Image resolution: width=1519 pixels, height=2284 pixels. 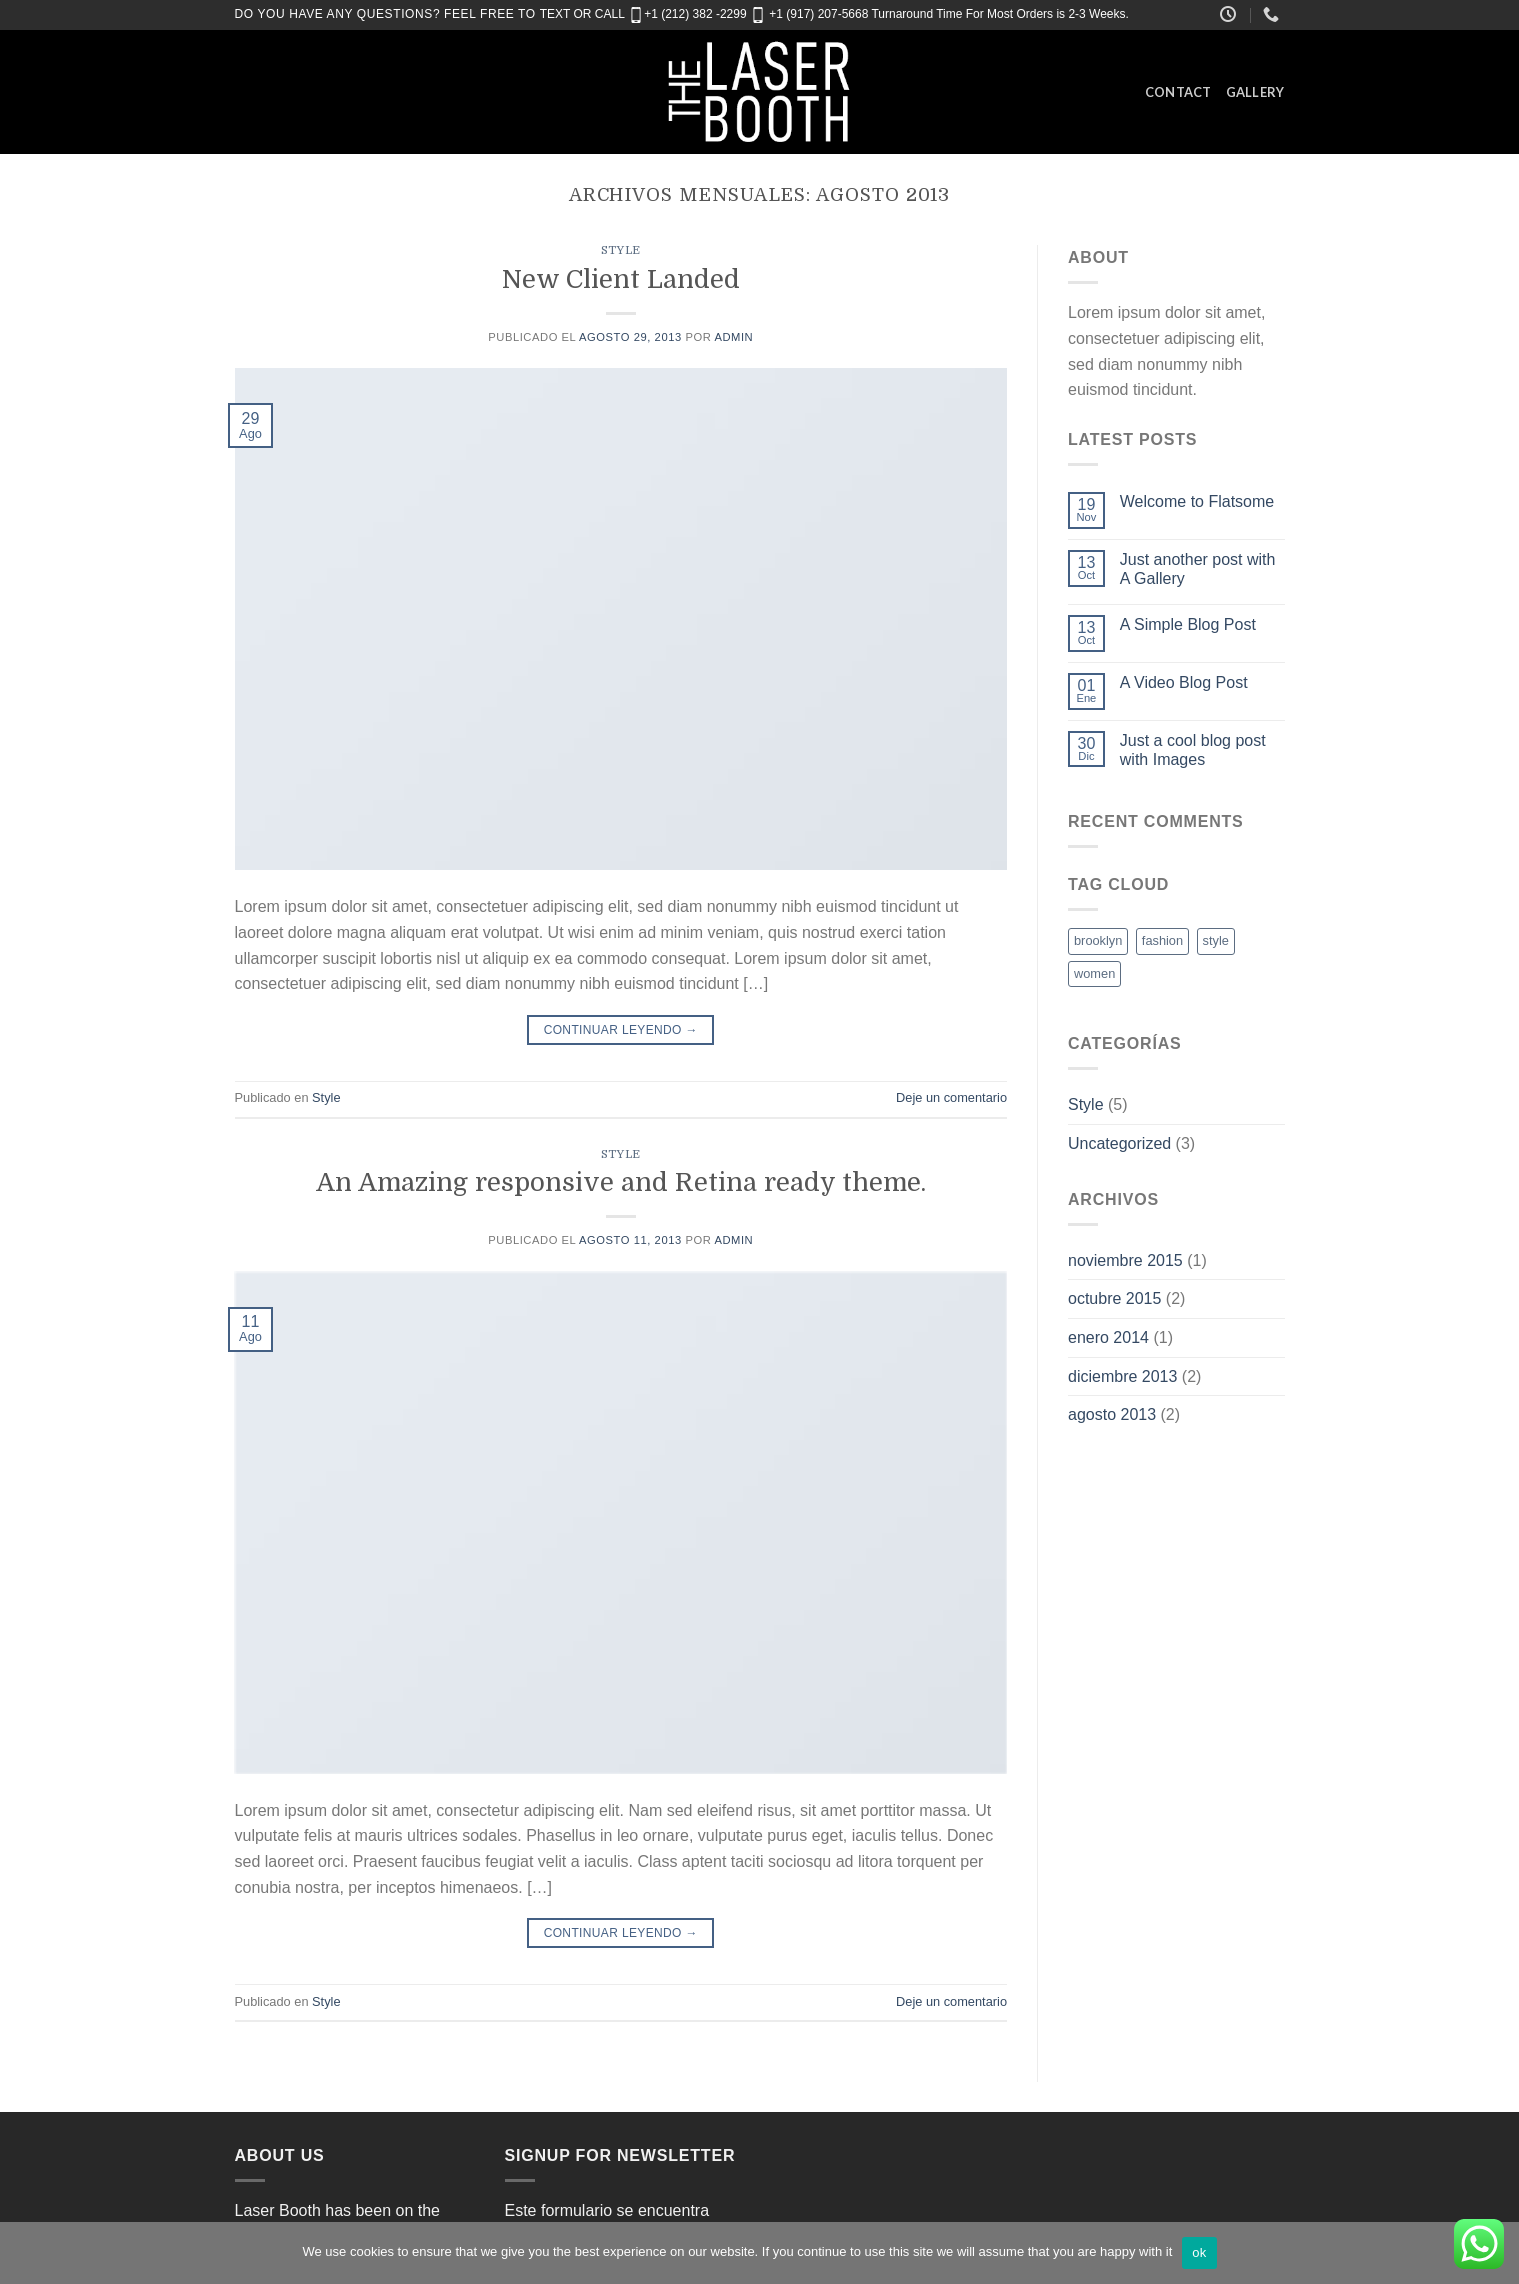 What do you see at coordinates (621, 1030) in the screenshot?
I see `Continuar leyendo` at bounding box center [621, 1030].